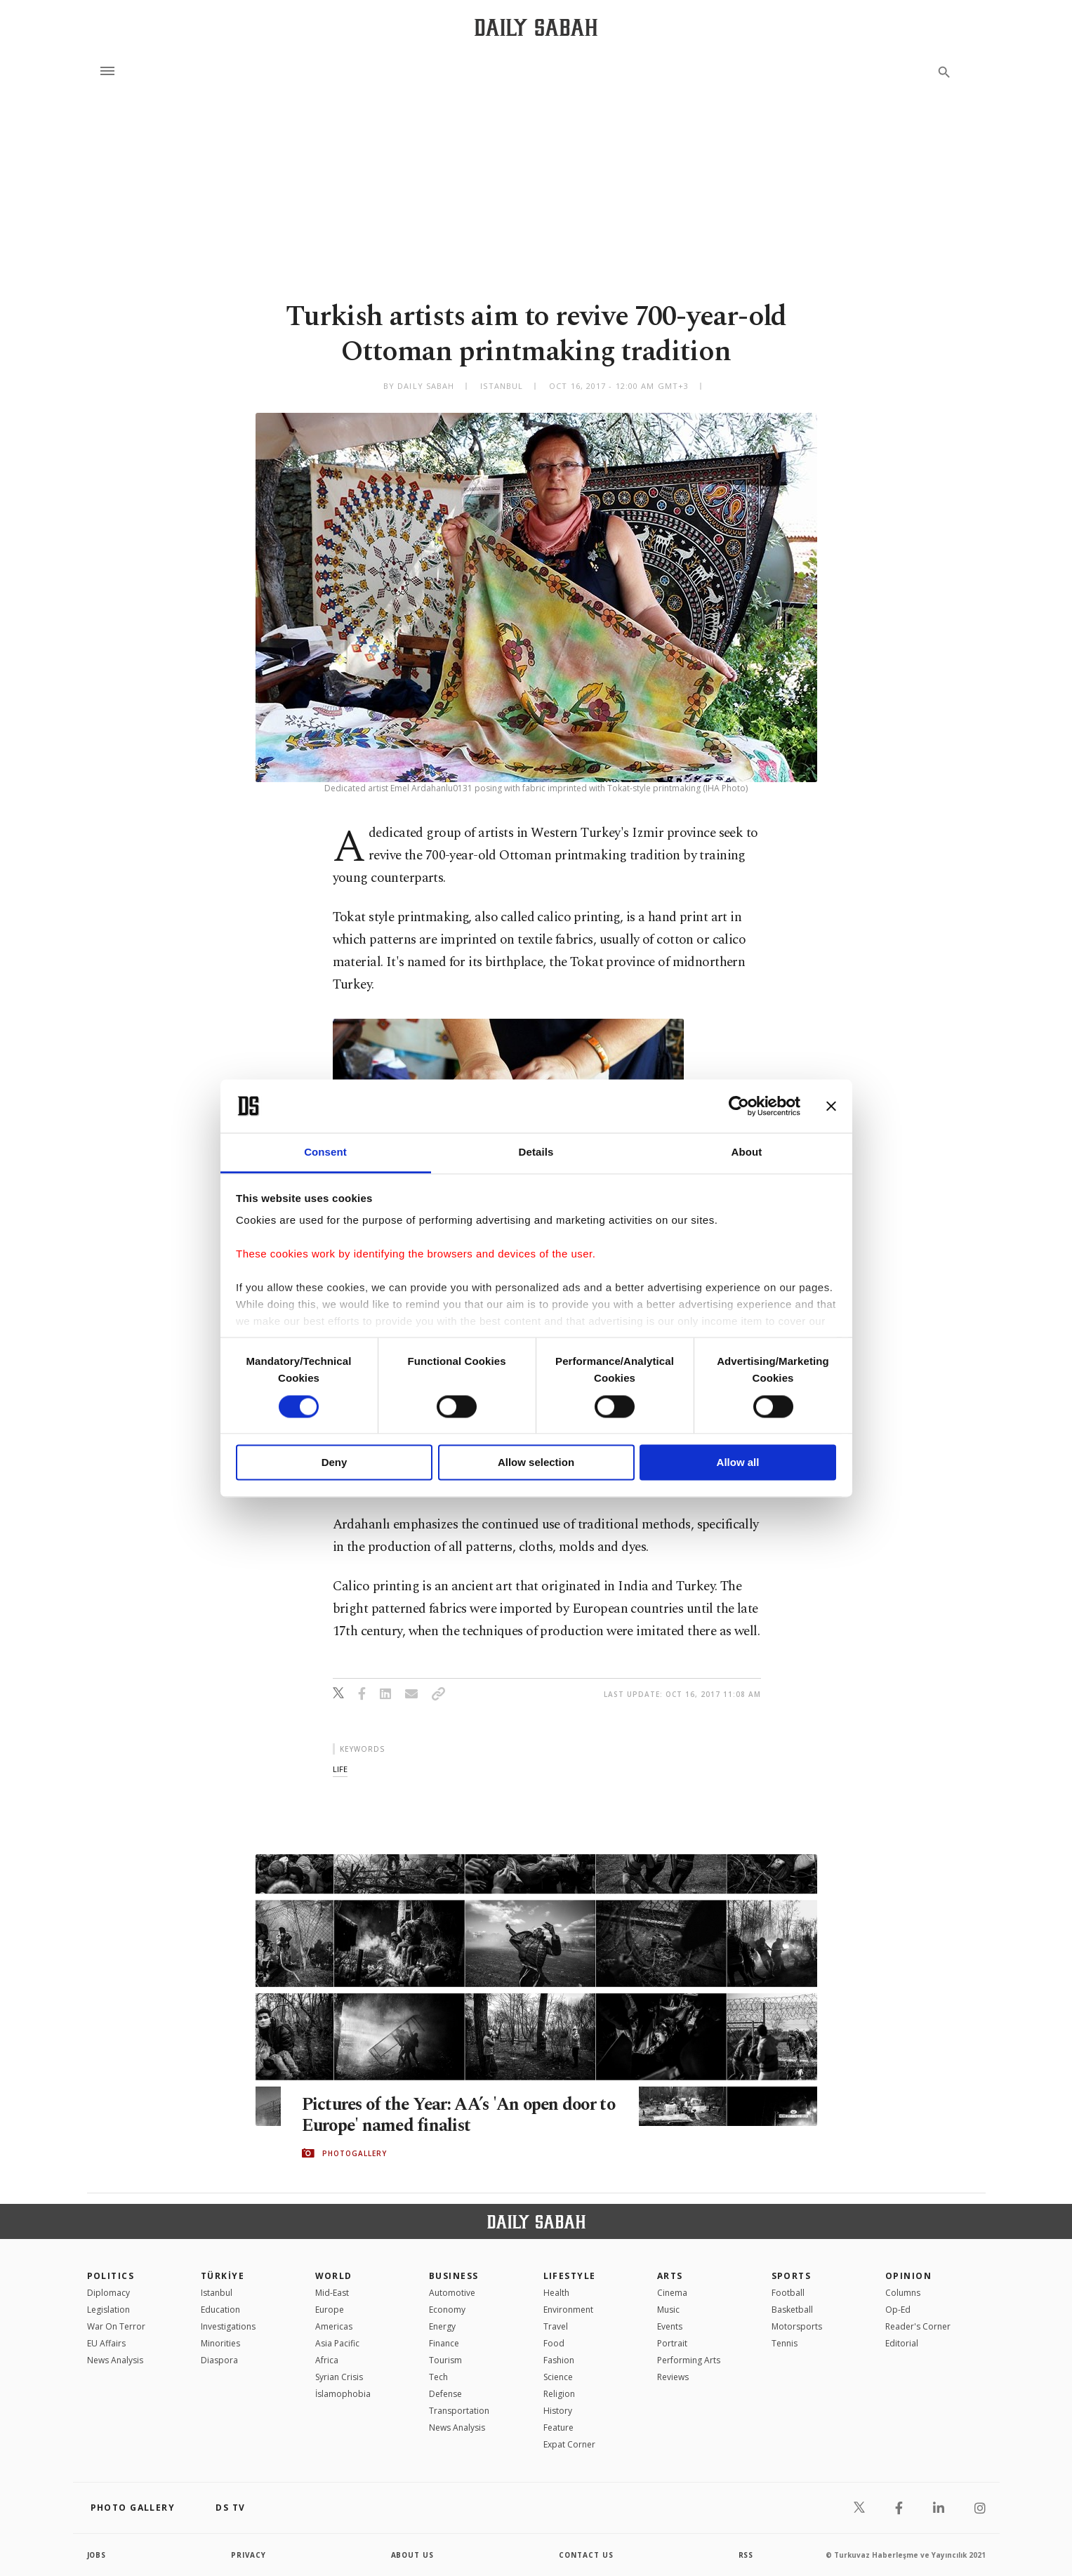 The image size is (1072, 2576). Describe the element at coordinates (556, 2293) in the screenshot. I see `Health` at that location.